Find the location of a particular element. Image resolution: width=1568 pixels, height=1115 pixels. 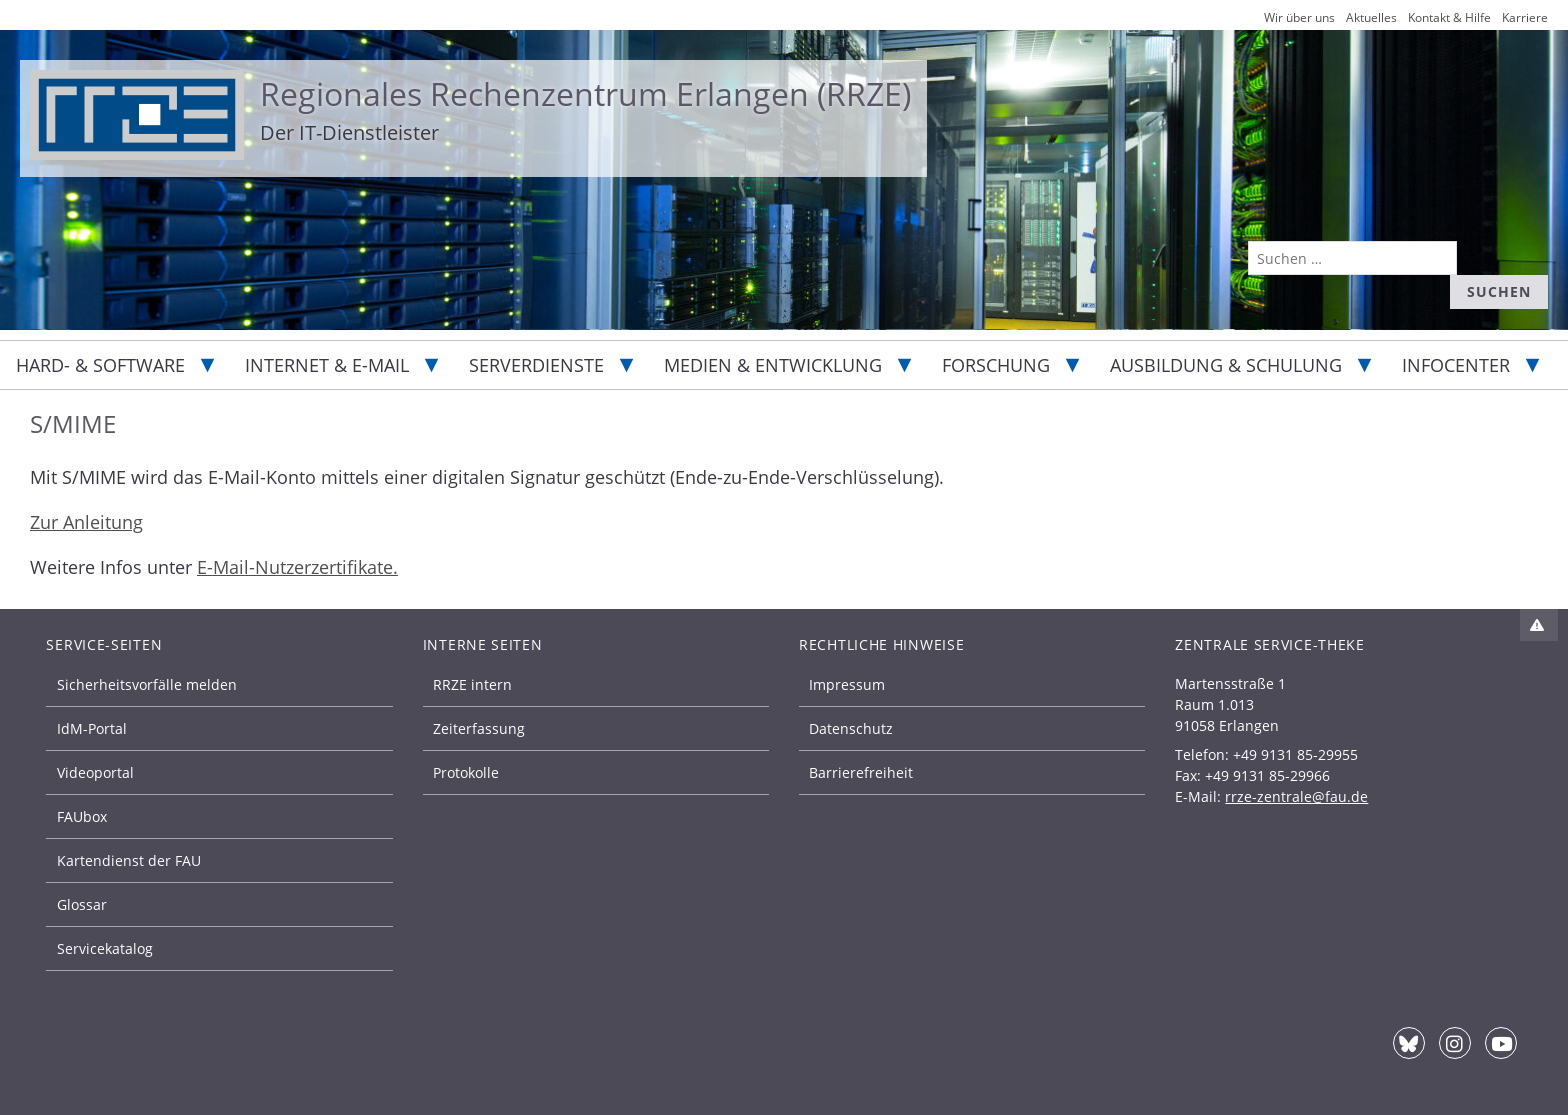

Zeiterfassung is located at coordinates (479, 728).